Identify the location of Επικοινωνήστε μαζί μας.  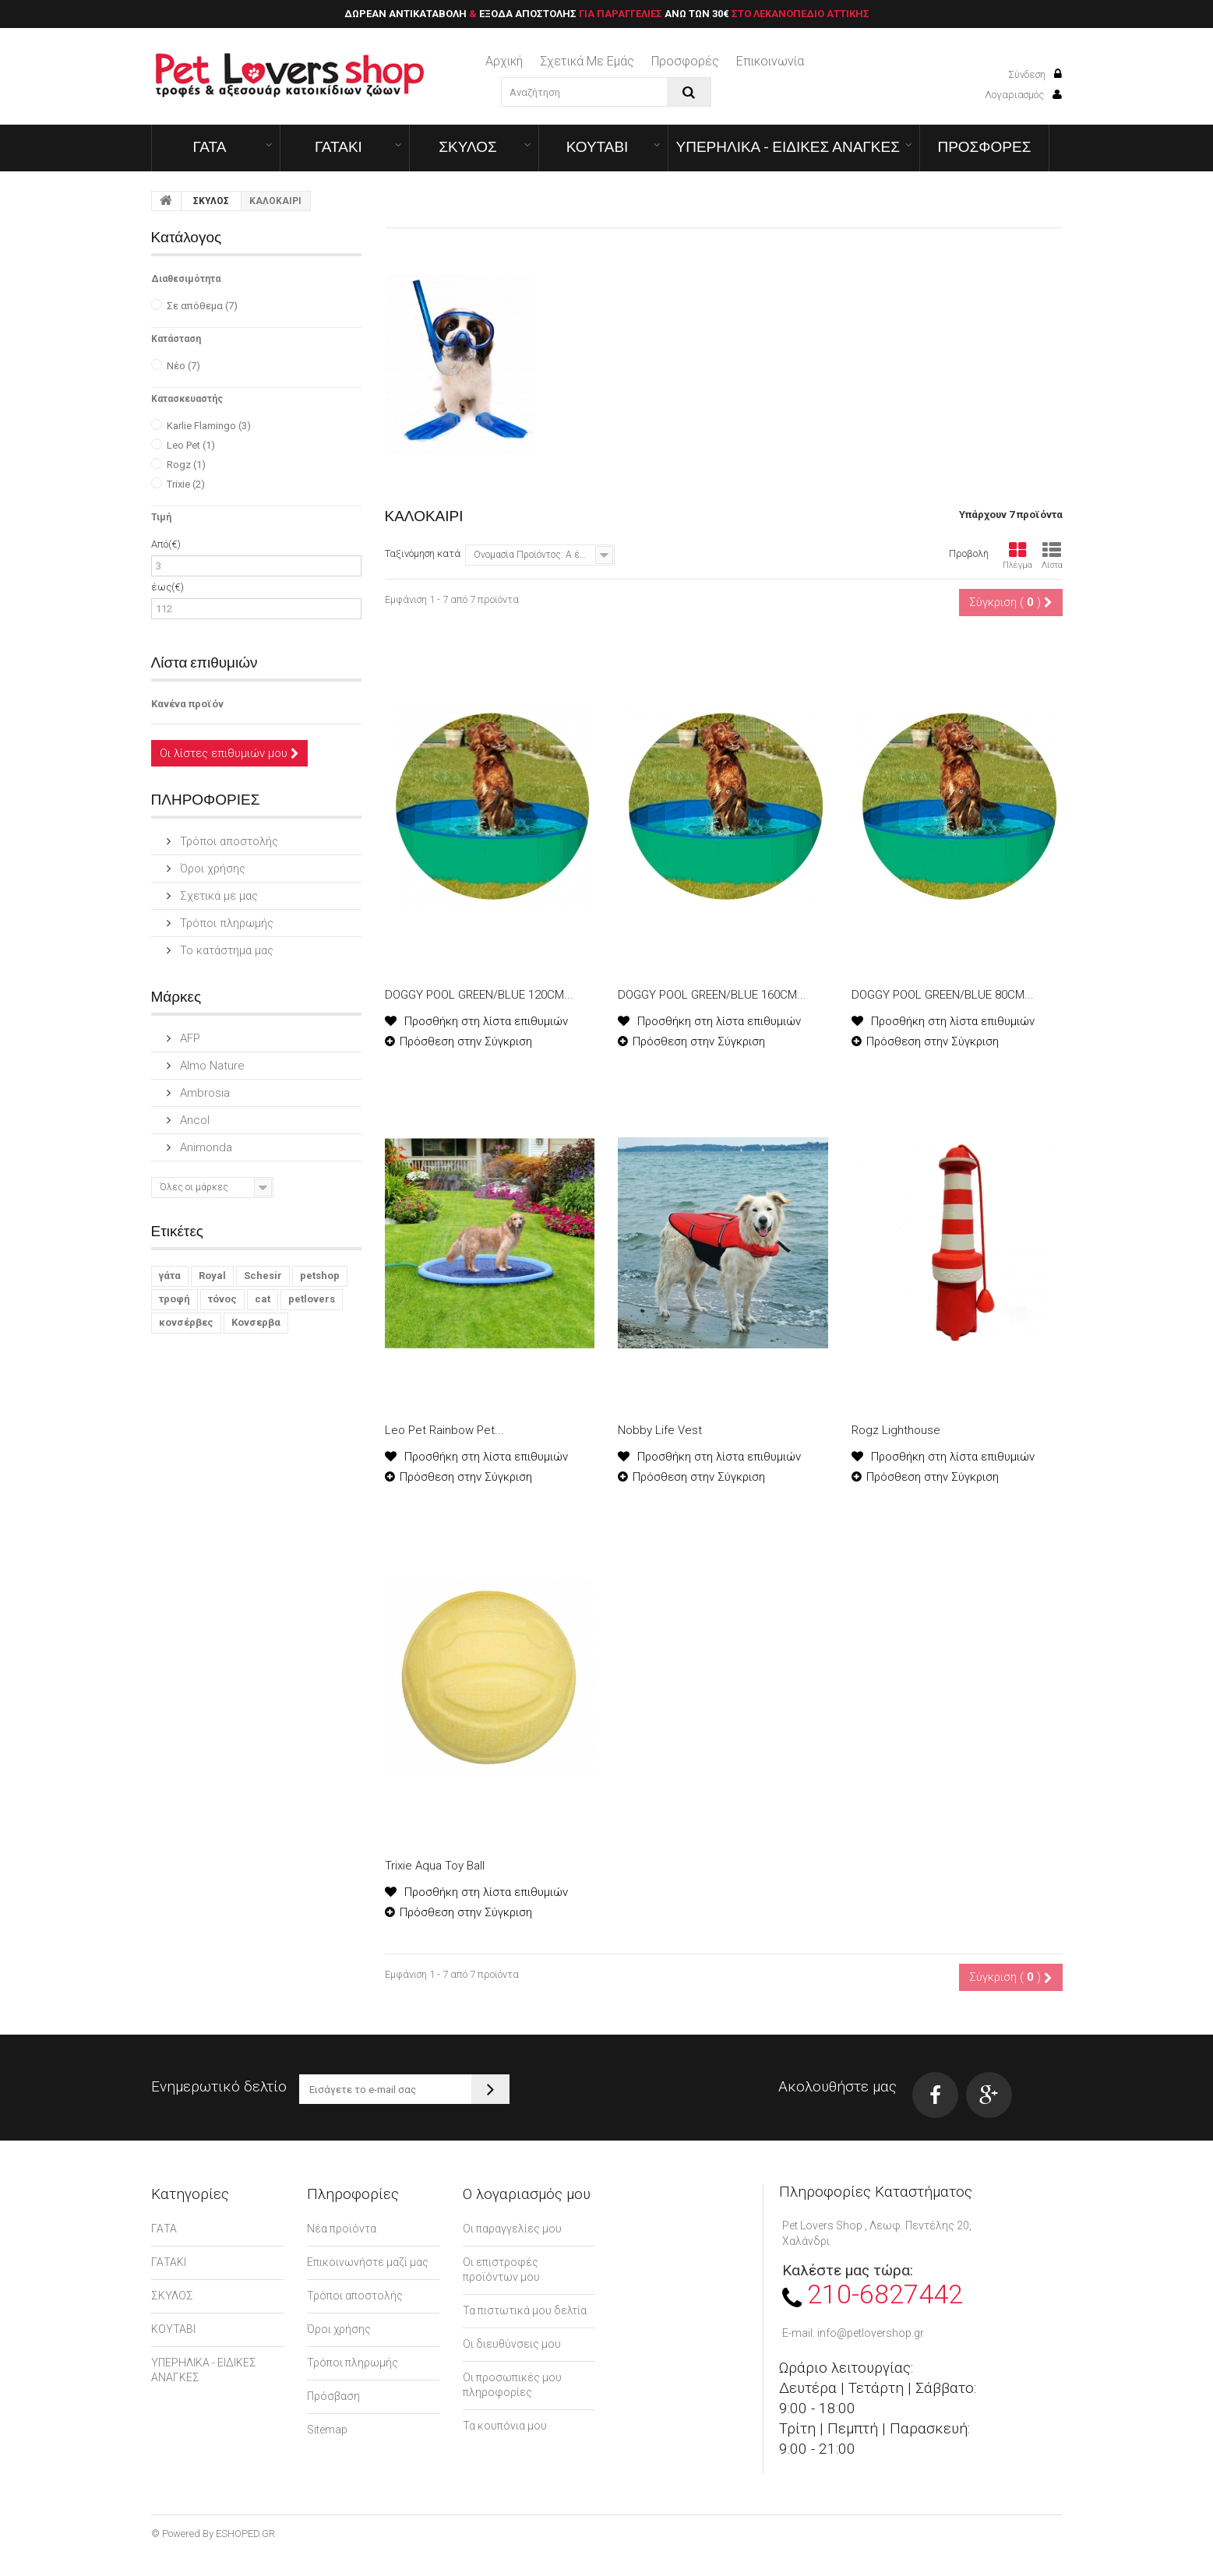
(367, 2262).